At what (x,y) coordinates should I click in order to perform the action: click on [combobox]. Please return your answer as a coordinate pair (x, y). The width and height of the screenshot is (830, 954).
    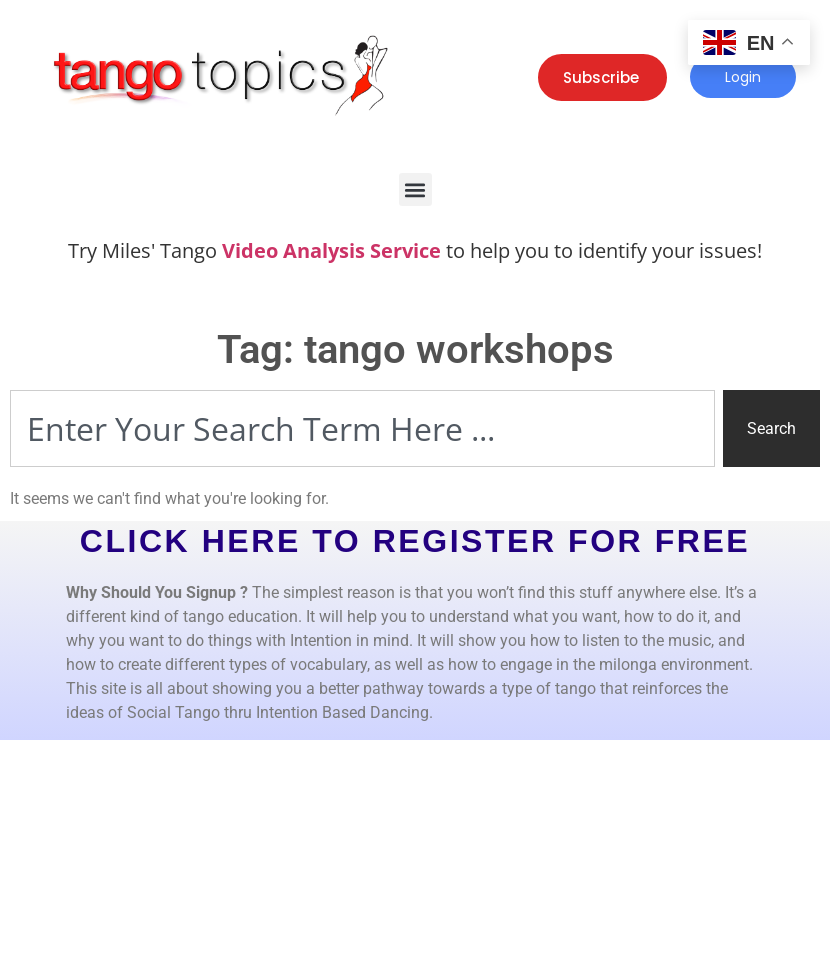
    Looking at the image, I should click on (362, 428).